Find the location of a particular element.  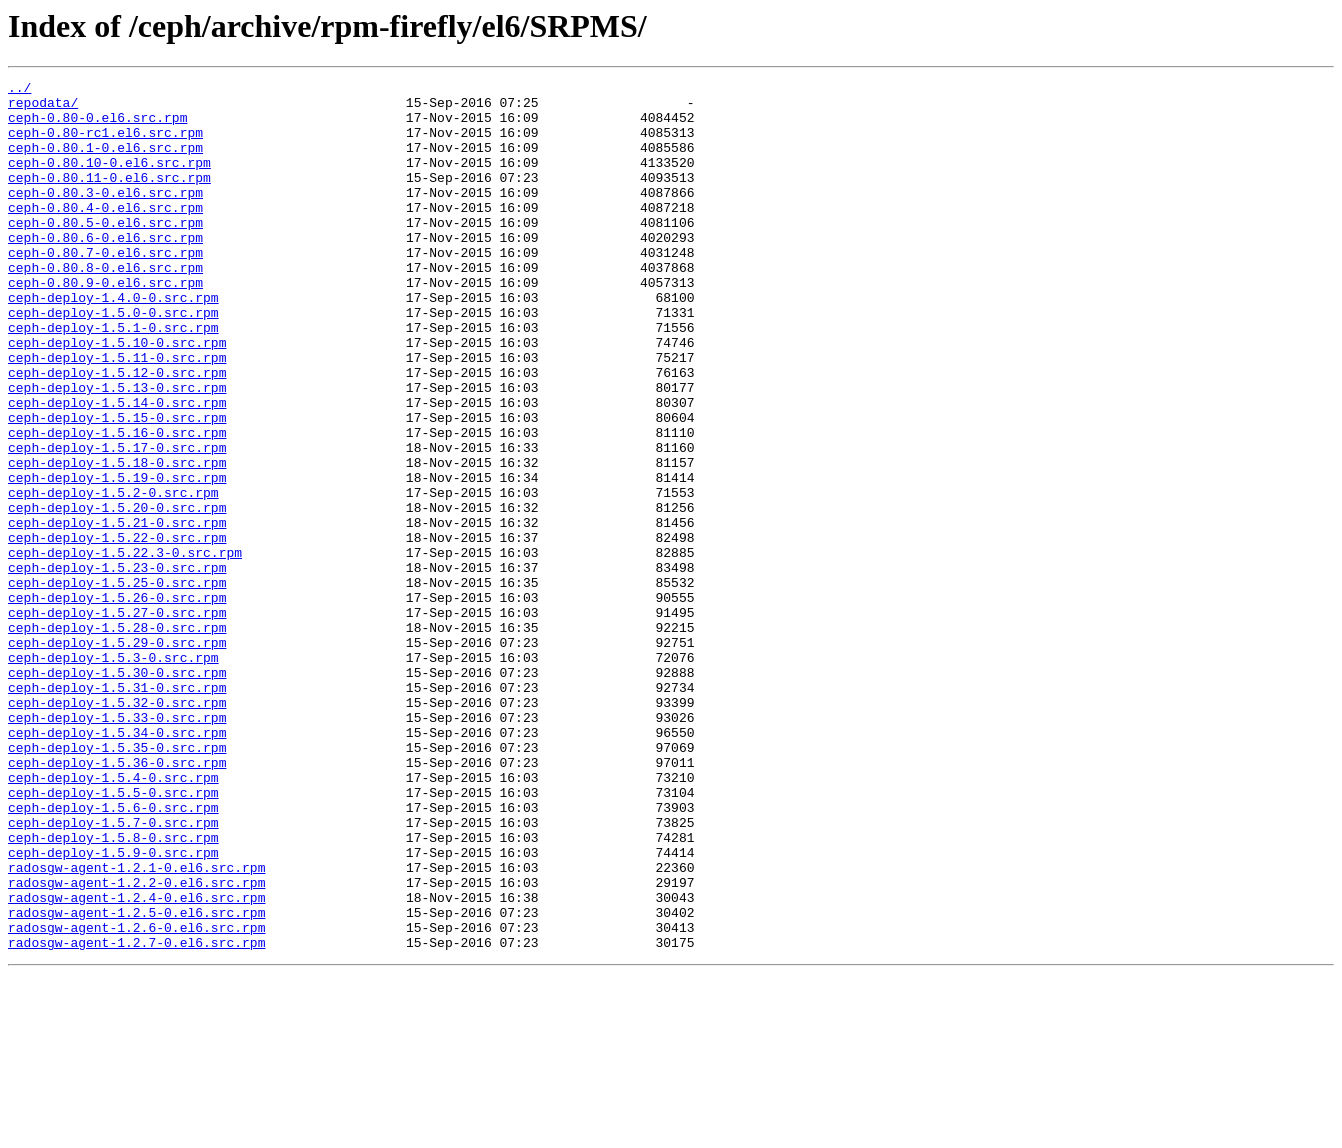

radosgw-agent-1.2.6-0.el6.src.rpm is located at coordinates (136, 1098).